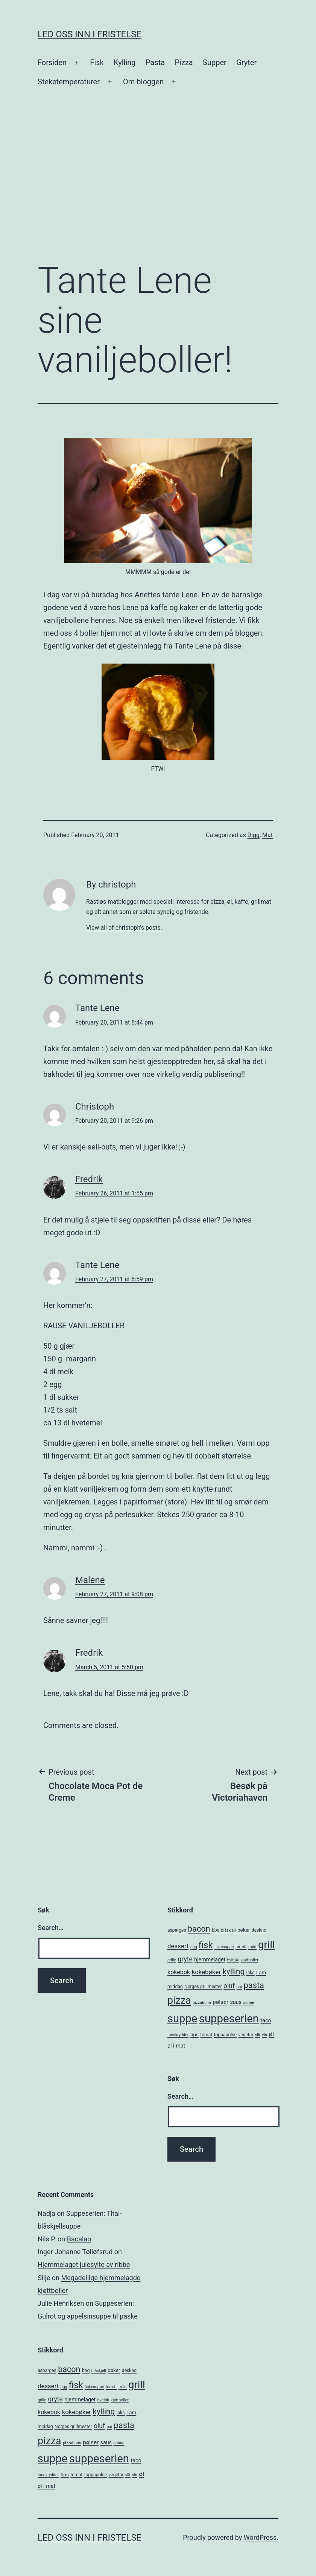 This screenshot has width=316, height=2576. What do you see at coordinates (239, 1986) in the screenshot?
I see `pai [pai (4 items)]` at bounding box center [239, 1986].